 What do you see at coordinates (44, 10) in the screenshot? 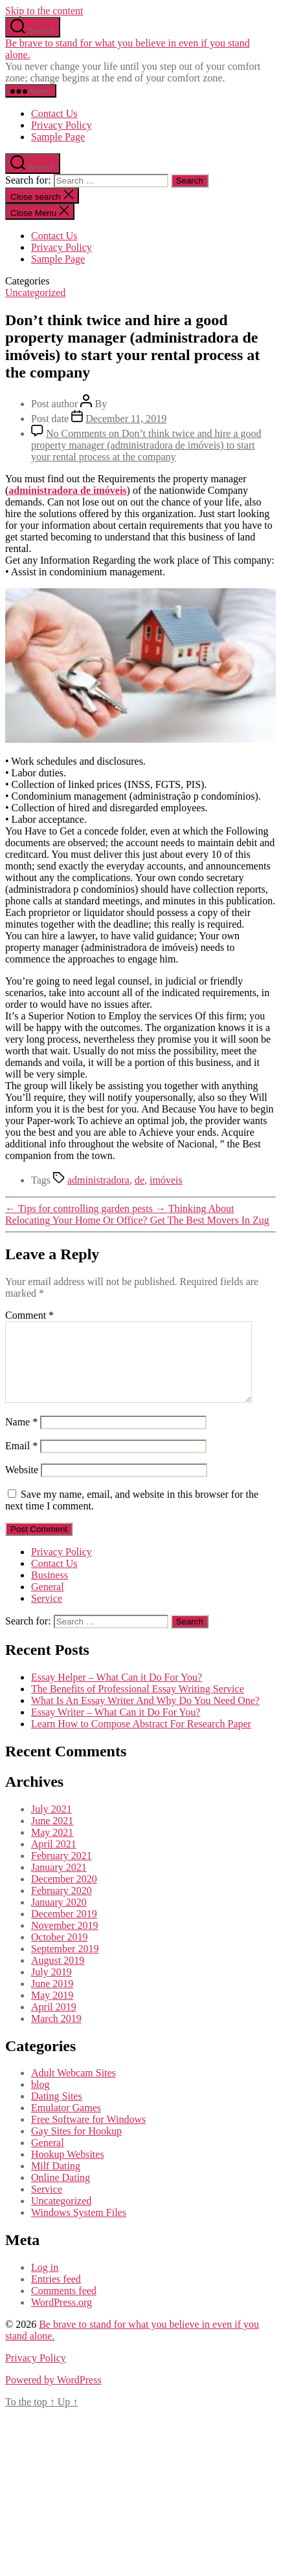
I see `Skip to the content` at bounding box center [44, 10].